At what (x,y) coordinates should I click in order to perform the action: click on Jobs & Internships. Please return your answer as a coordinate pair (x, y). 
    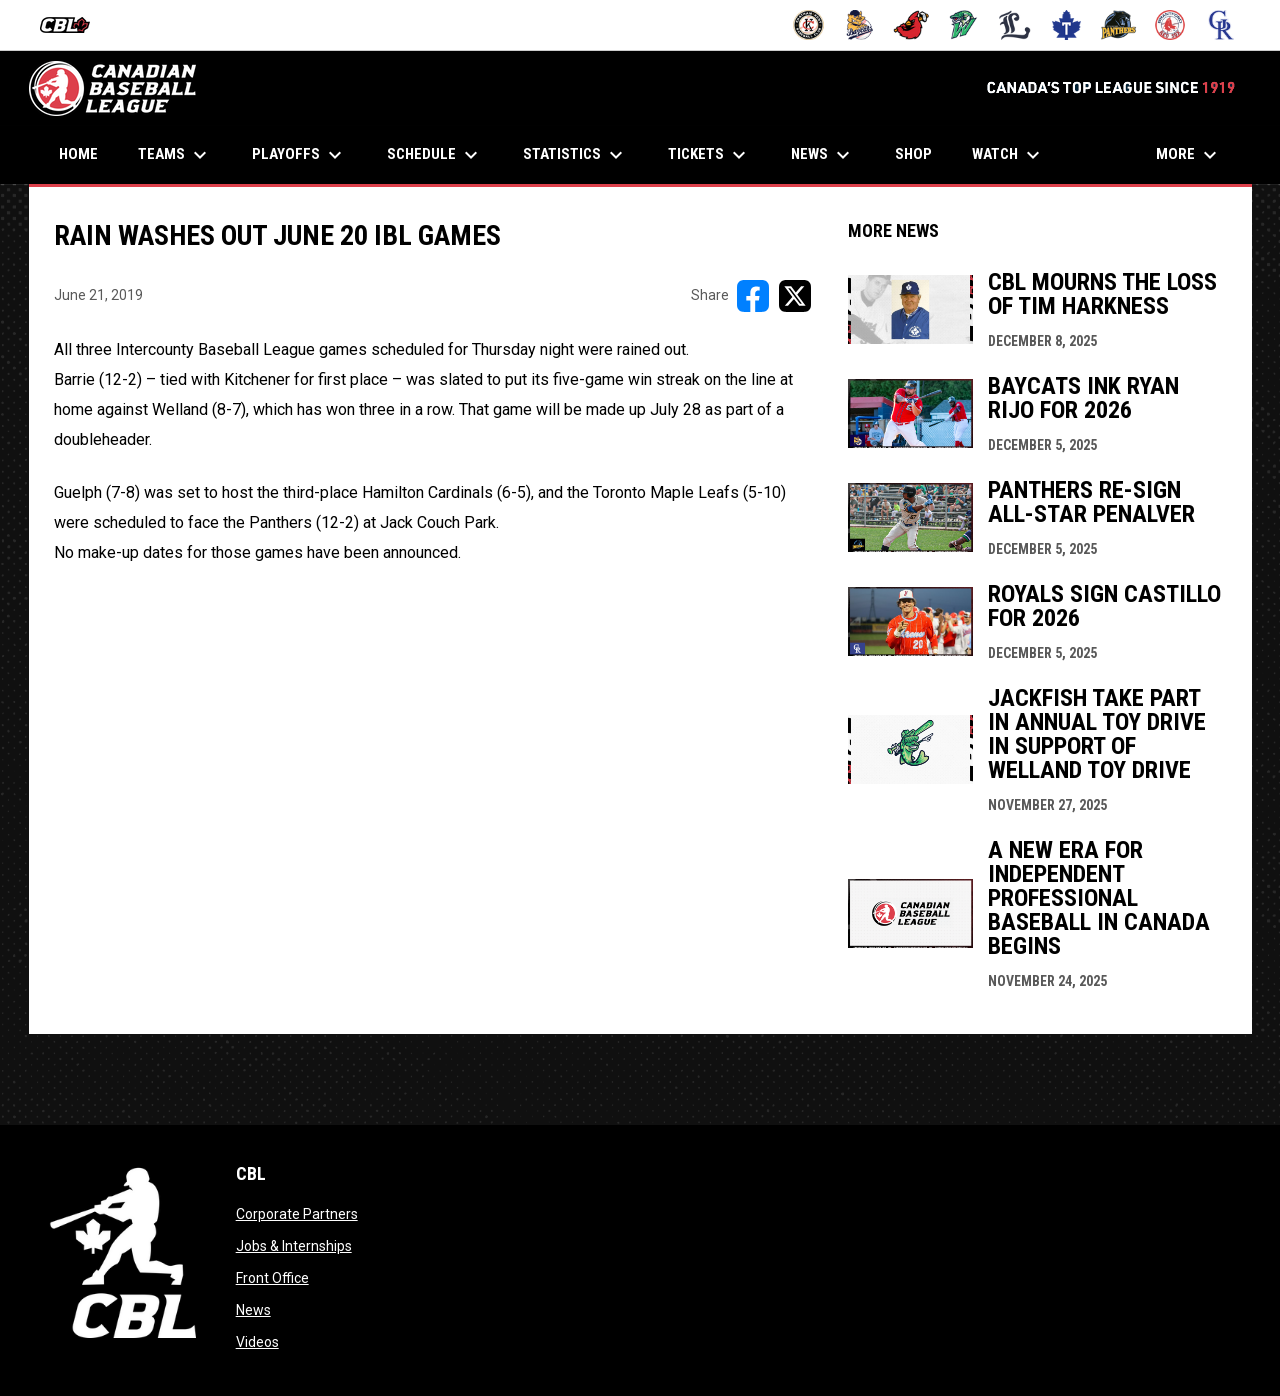
    Looking at the image, I should click on (294, 1246).